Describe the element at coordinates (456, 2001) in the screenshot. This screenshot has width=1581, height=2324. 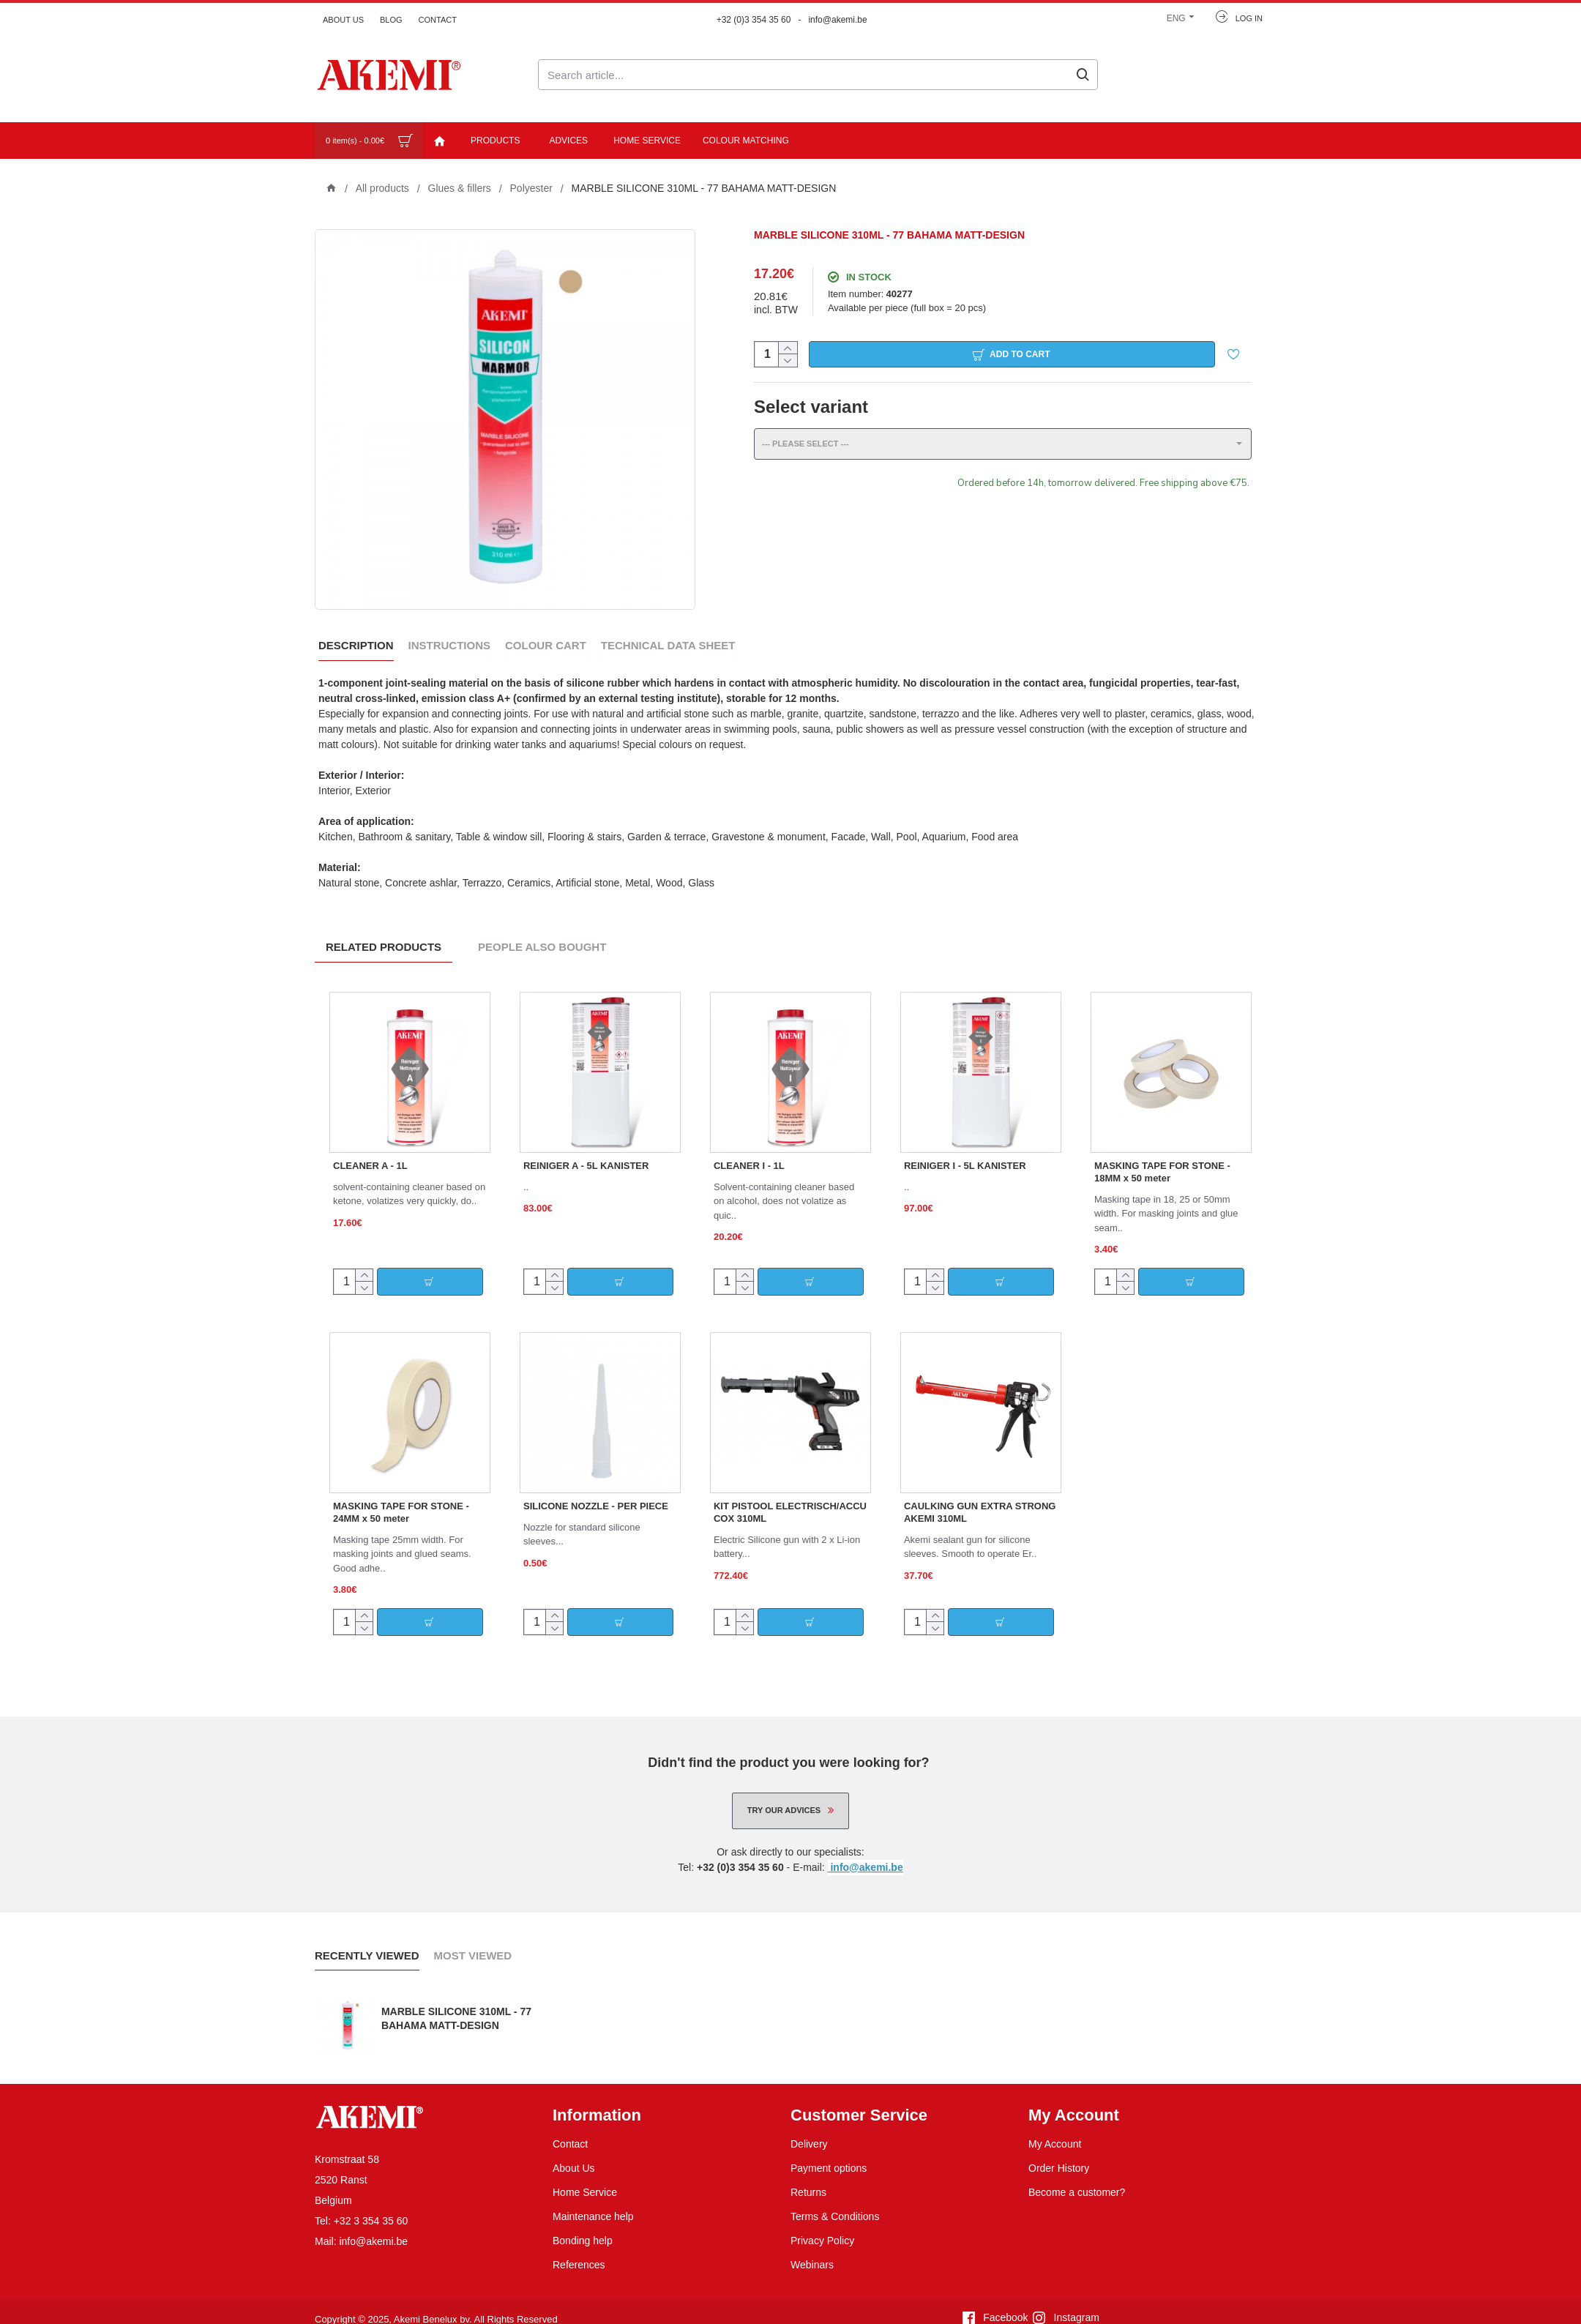
I see `MARBLE SILICONE 310ML - 77 BAHAMA MATT-DESIGN` at that location.